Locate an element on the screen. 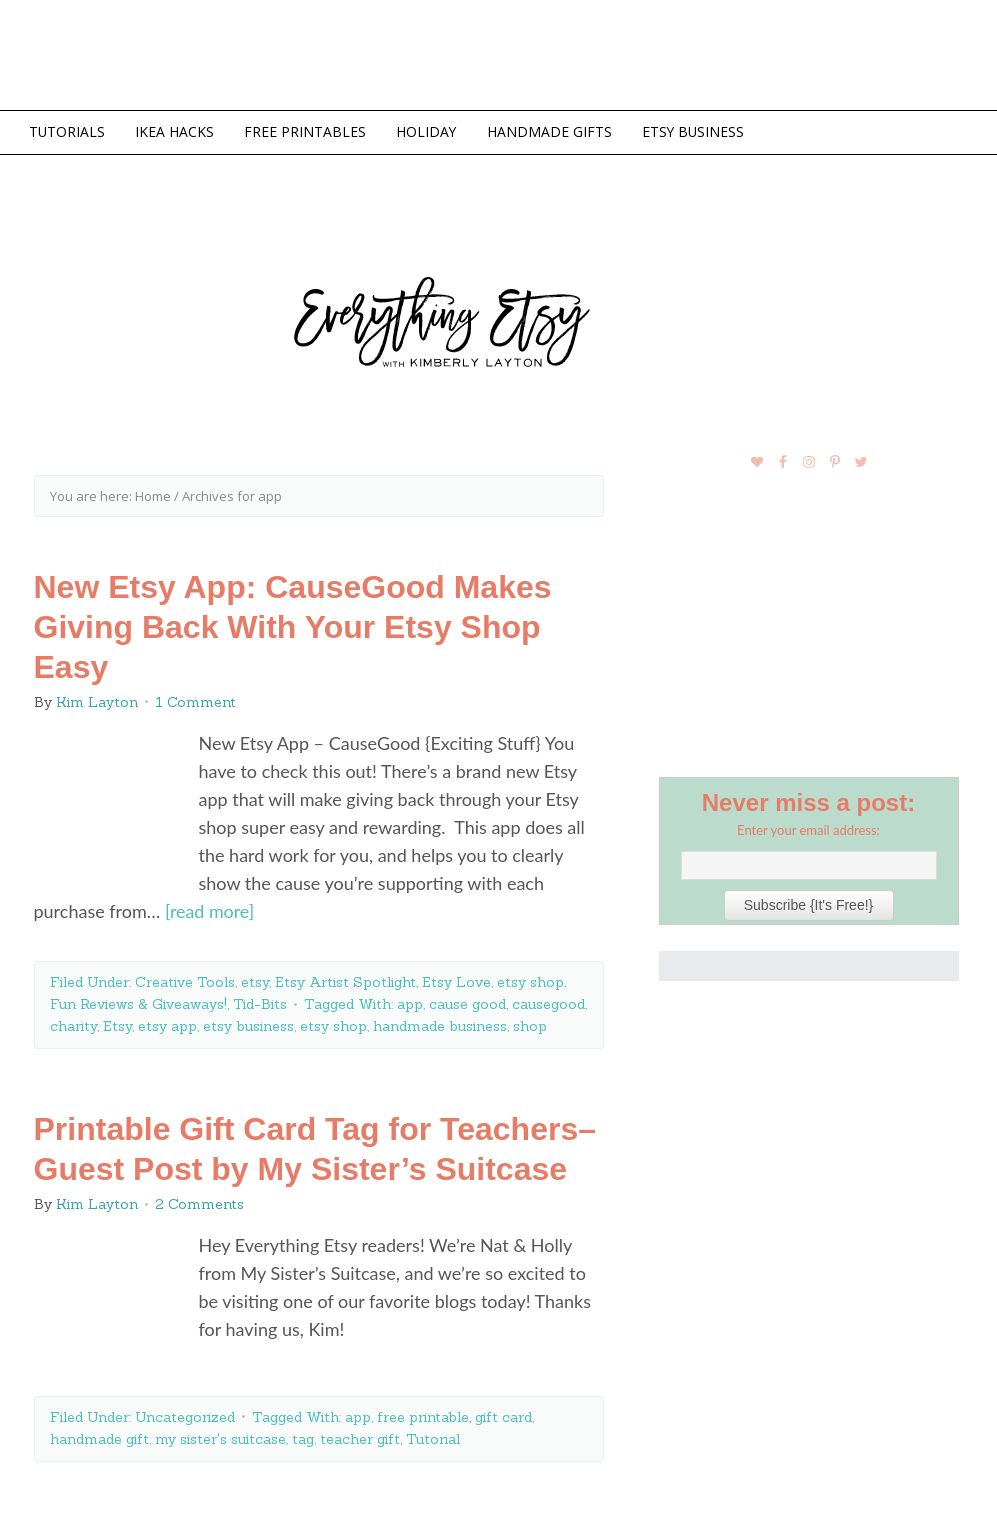 The image size is (997, 1520). etsy business is located at coordinates (248, 1025).